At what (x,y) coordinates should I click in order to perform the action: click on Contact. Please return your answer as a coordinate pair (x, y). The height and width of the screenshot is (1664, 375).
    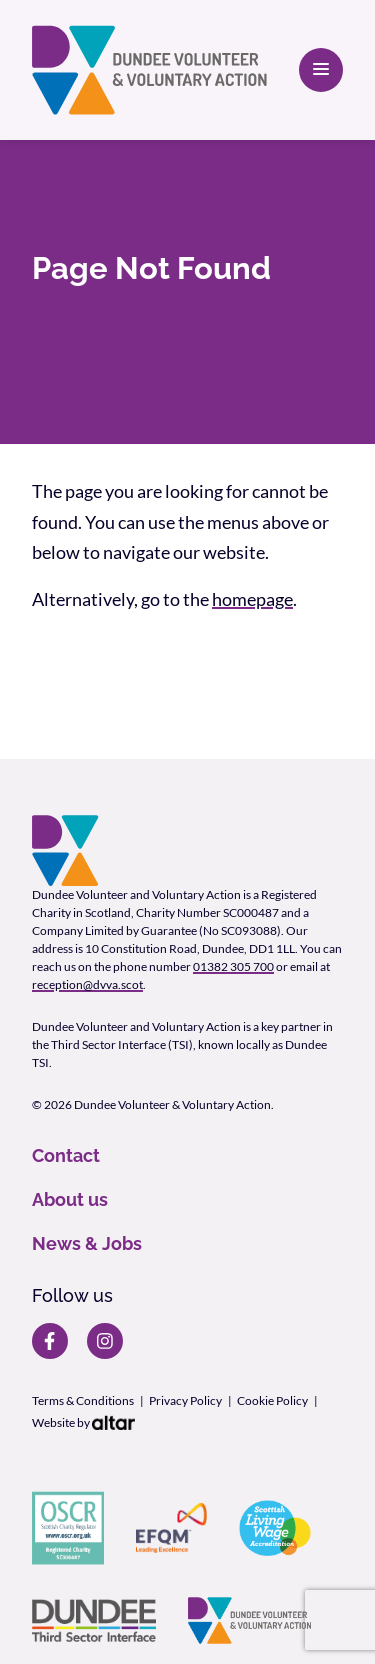
    Looking at the image, I should click on (66, 1155).